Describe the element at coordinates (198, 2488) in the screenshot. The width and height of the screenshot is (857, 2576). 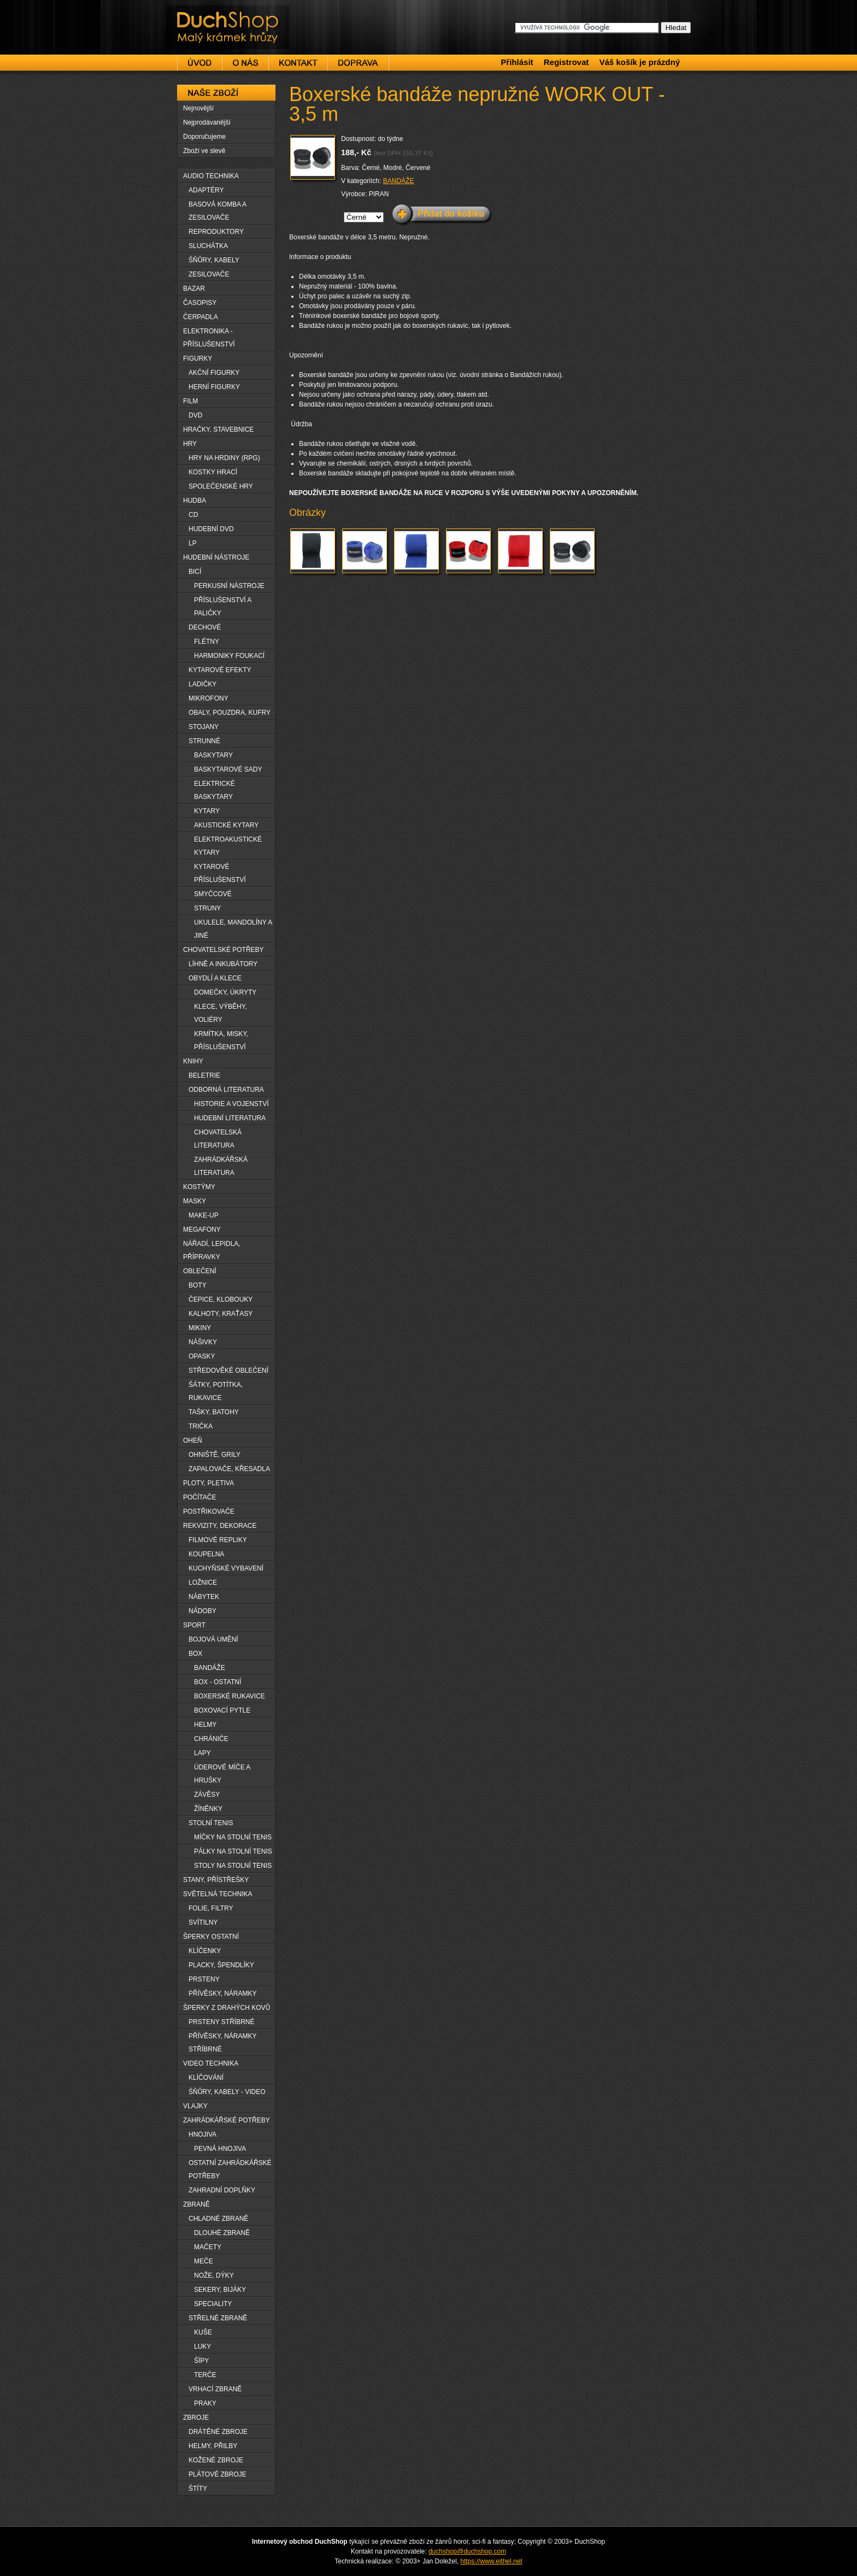
I see `ŠTÍTY` at that location.